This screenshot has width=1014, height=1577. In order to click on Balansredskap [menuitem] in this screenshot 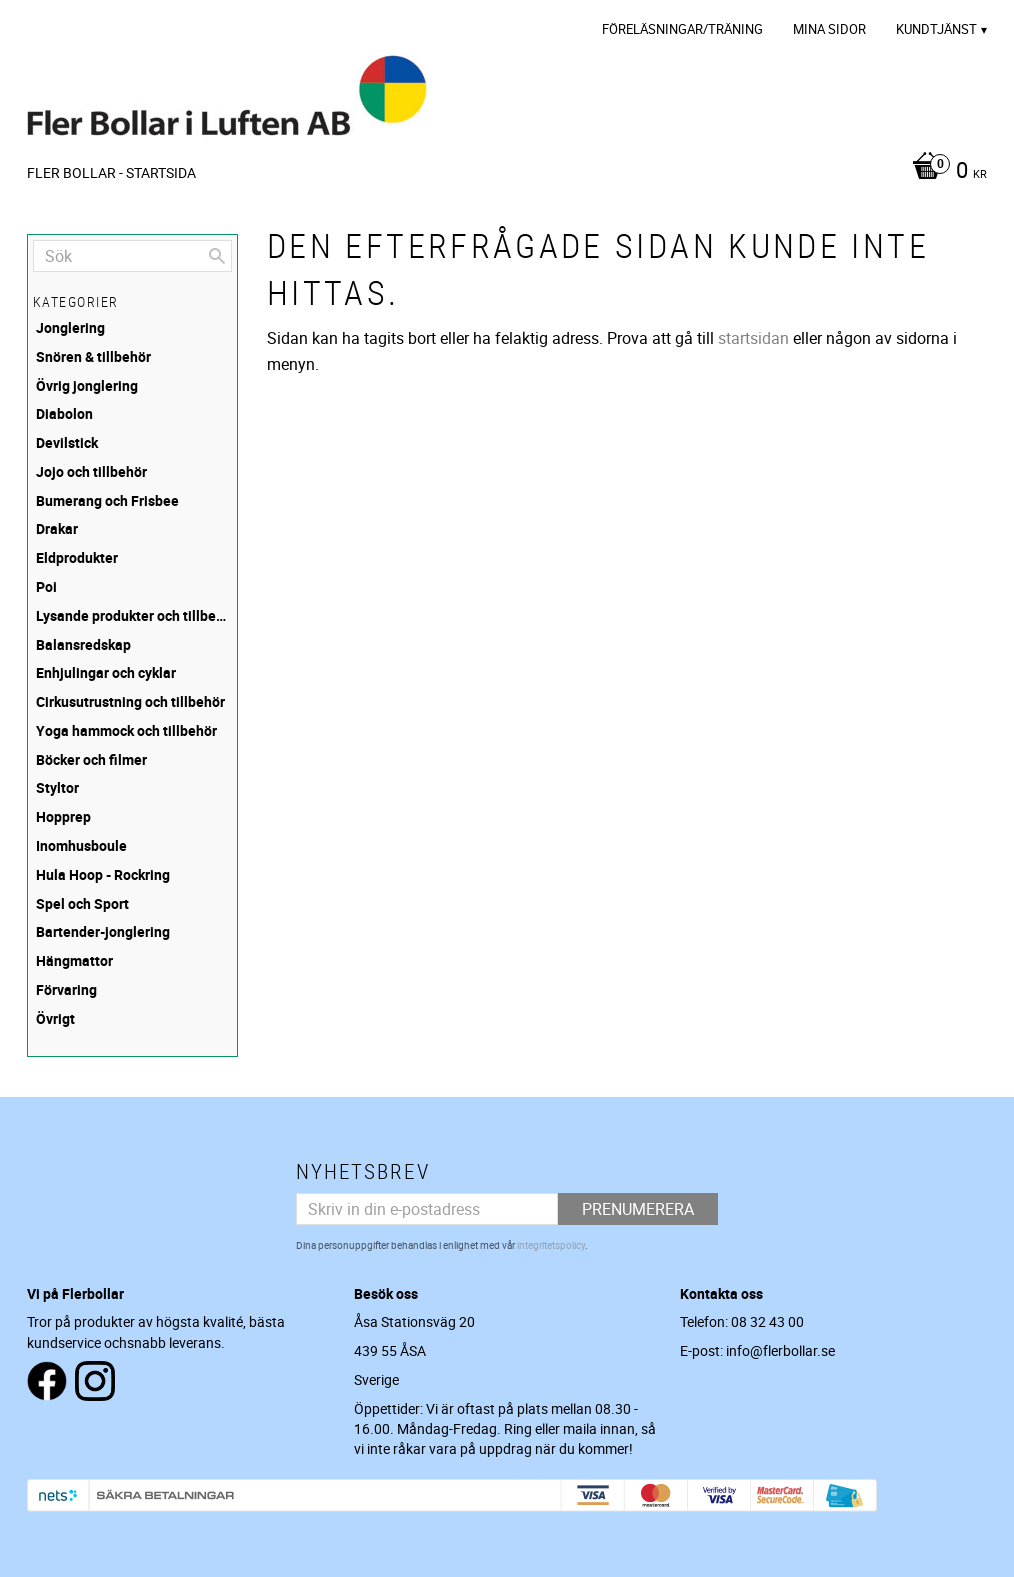, I will do `click(83, 644)`.